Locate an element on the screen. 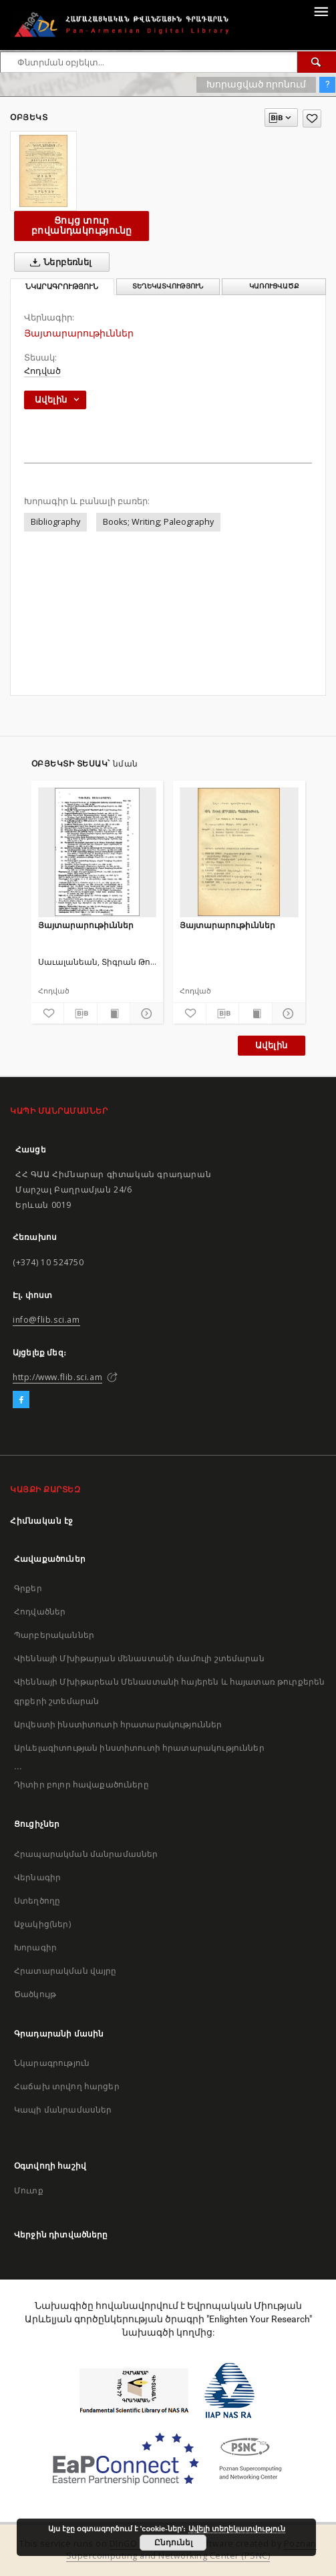 Image resolution: width=336 pixels, height=2576 pixels. Նկարագրություն is located at coordinates (52, 2063).